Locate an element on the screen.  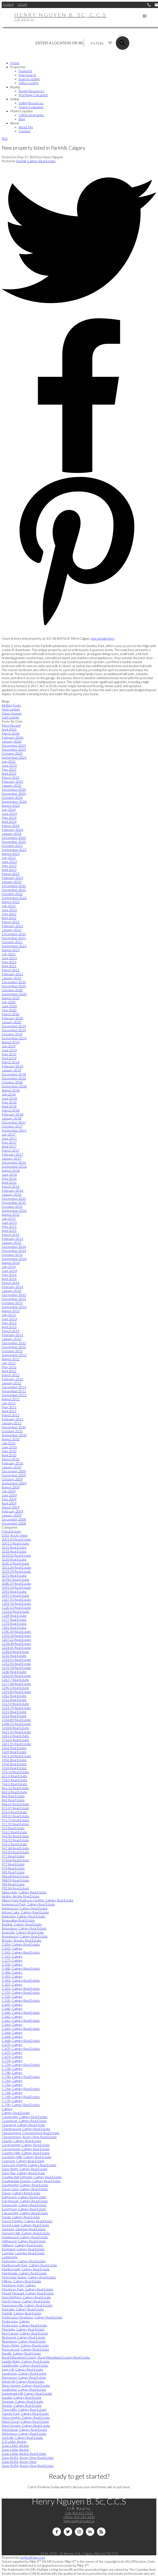
April 2022 is located at coordinates (9, 918).